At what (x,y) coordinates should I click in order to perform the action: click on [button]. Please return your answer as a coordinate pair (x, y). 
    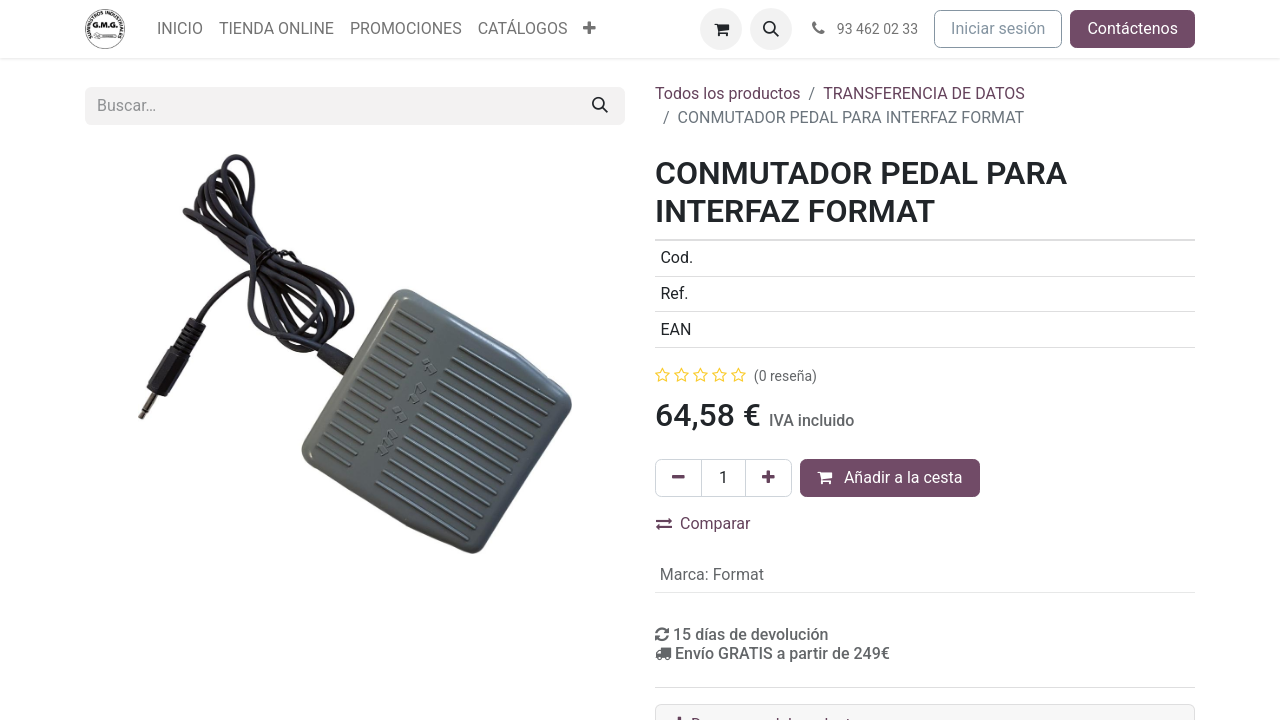
    Looking at the image, I should click on (771, 29).